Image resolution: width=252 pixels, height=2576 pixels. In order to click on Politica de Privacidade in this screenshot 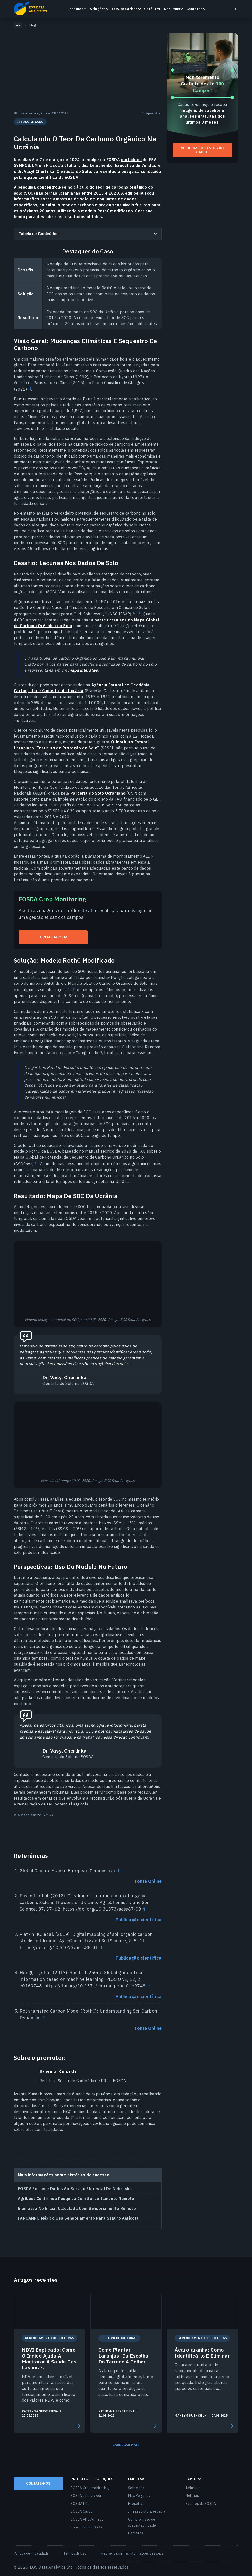, I will do `click(31, 2553)`.